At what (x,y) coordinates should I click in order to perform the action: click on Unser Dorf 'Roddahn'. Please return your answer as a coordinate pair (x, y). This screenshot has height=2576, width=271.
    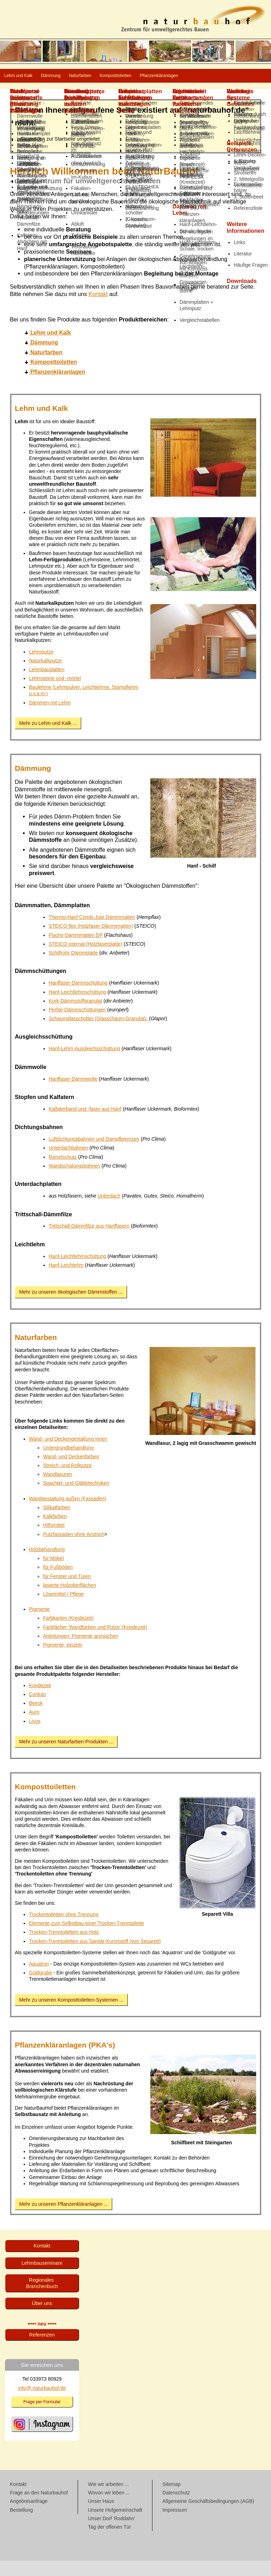
    Looking at the image, I should click on (111, 2533).